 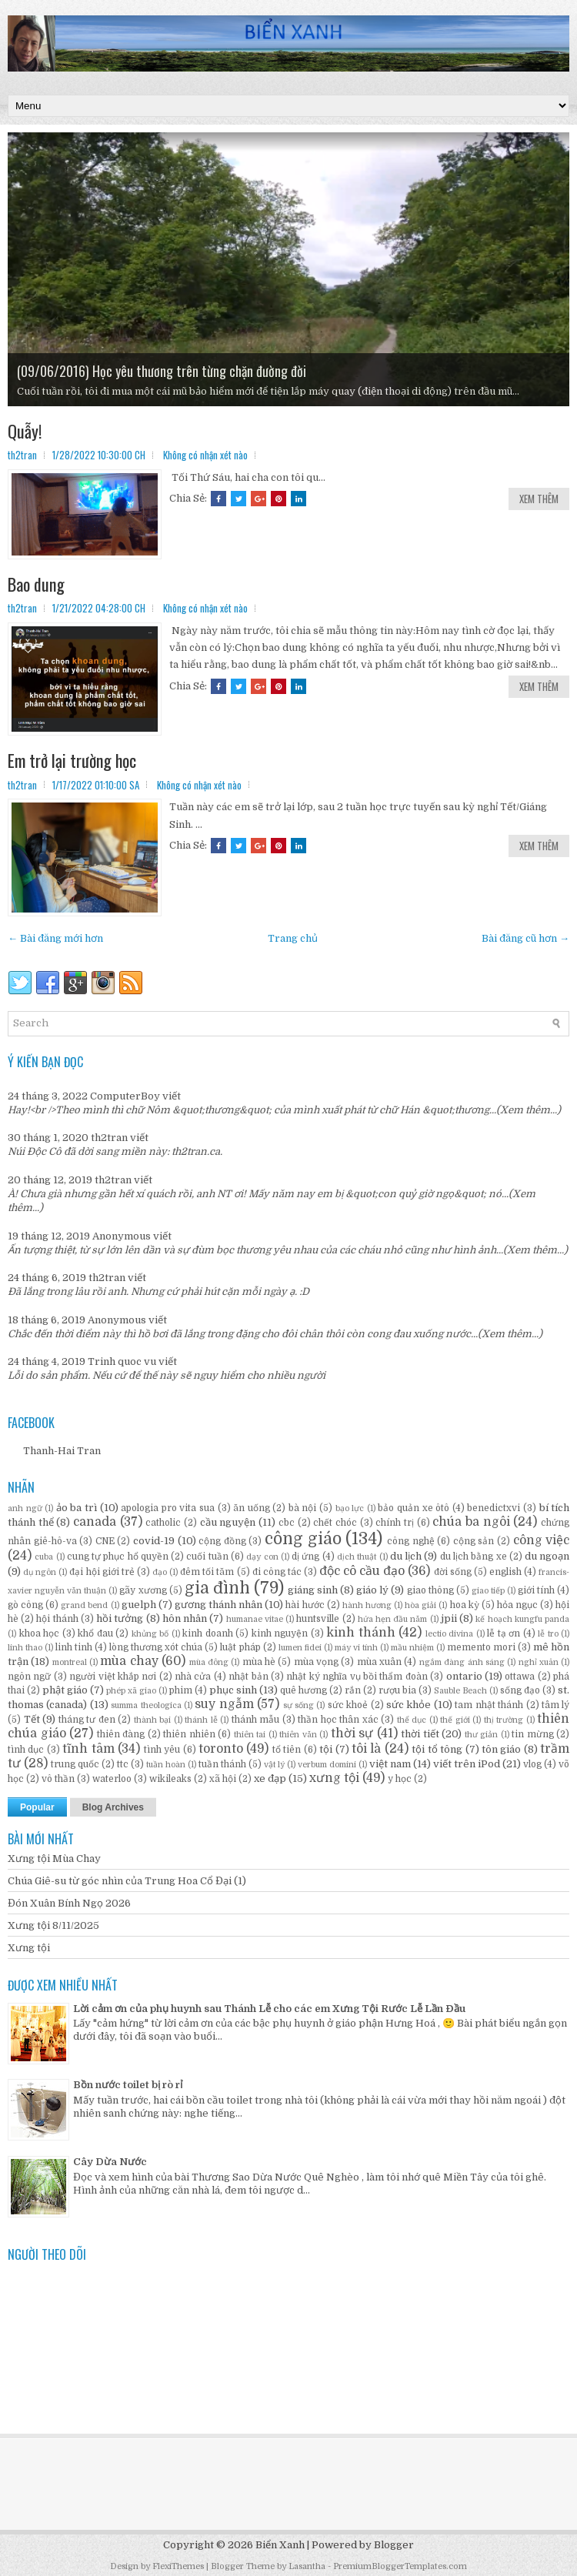 What do you see at coordinates (112, 1676) in the screenshot?
I see `người việt khắp nơi` at bounding box center [112, 1676].